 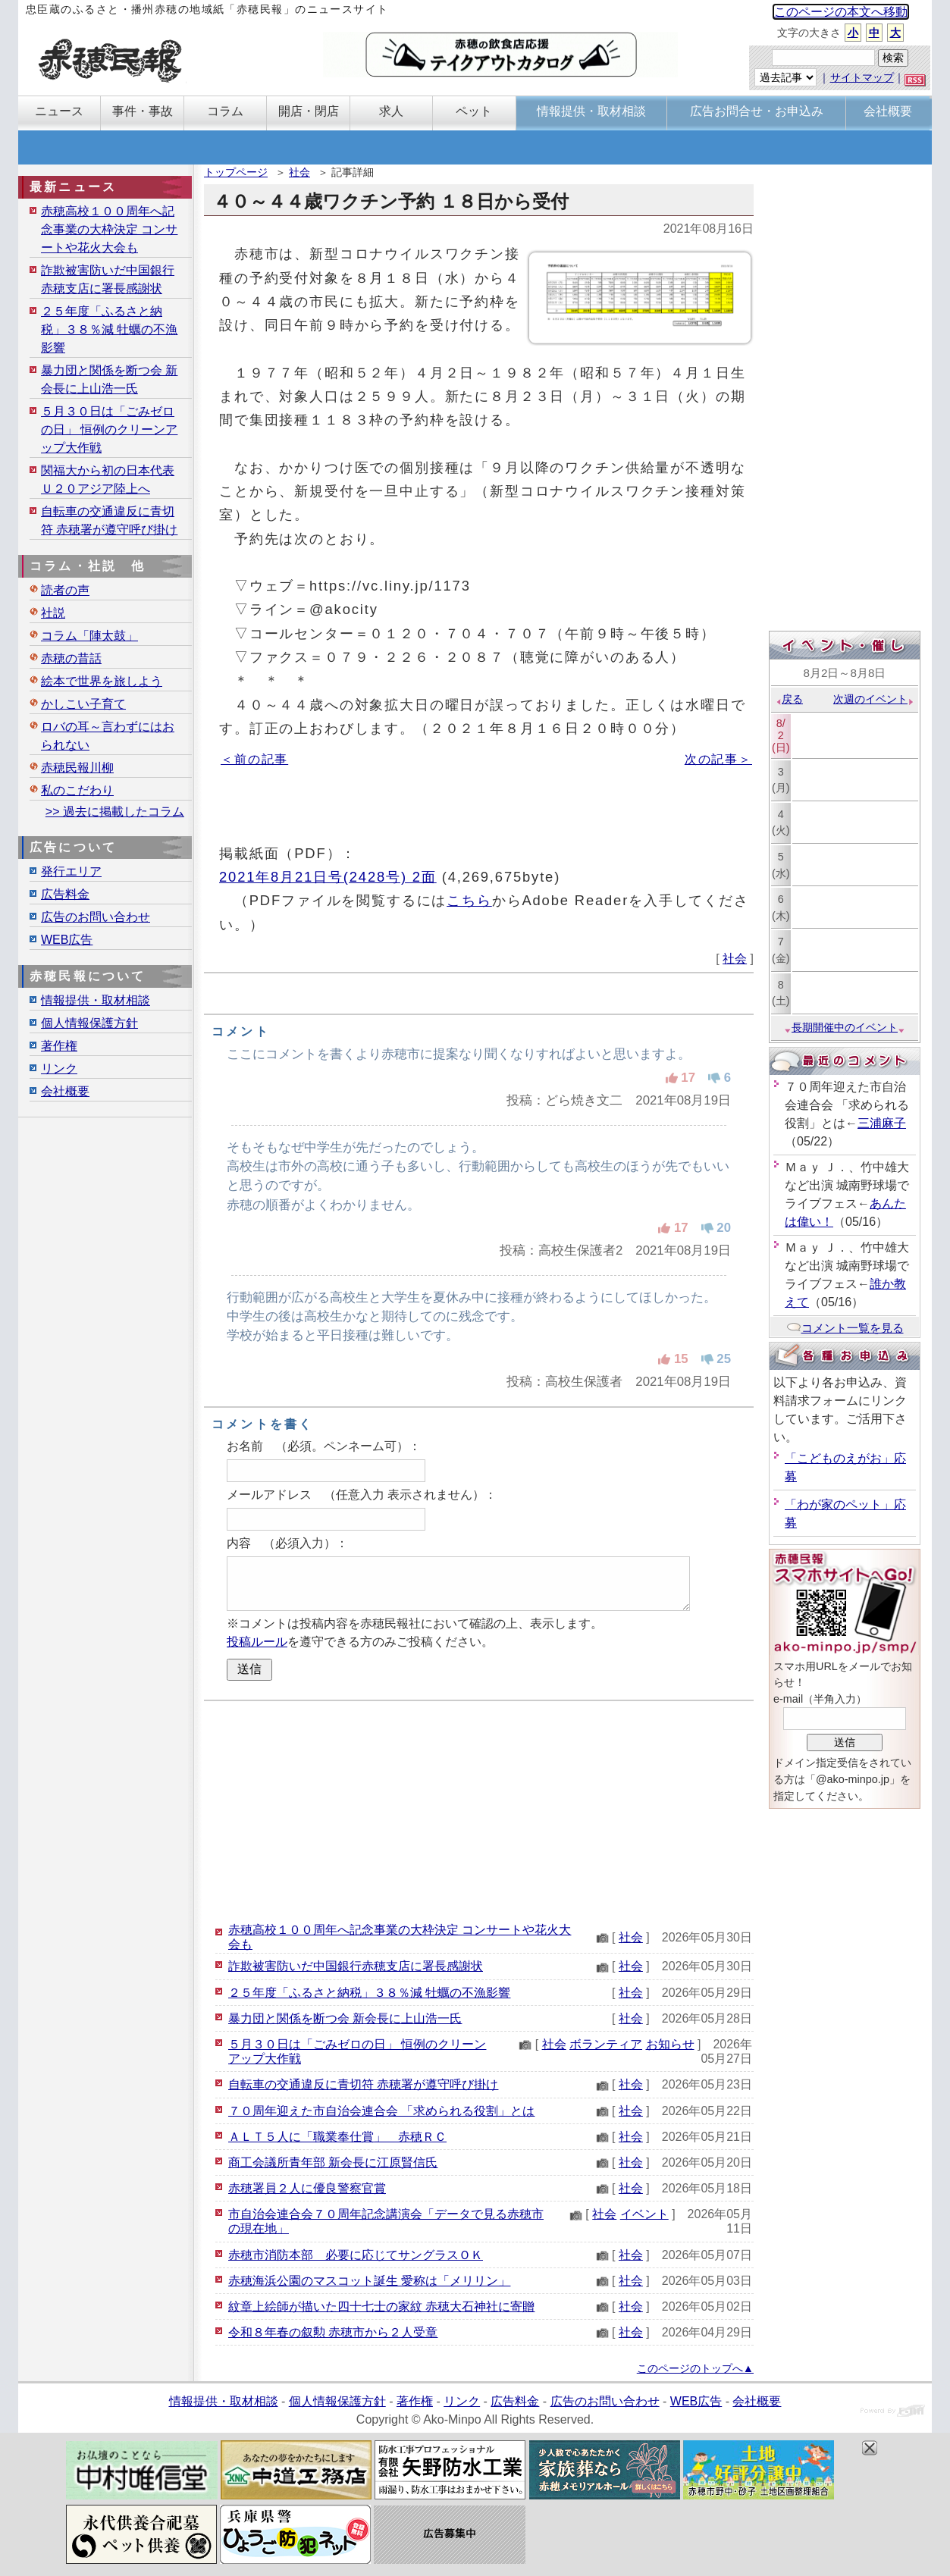 What do you see at coordinates (644, 2214) in the screenshot?
I see `イベント` at bounding box center [644, 2214].